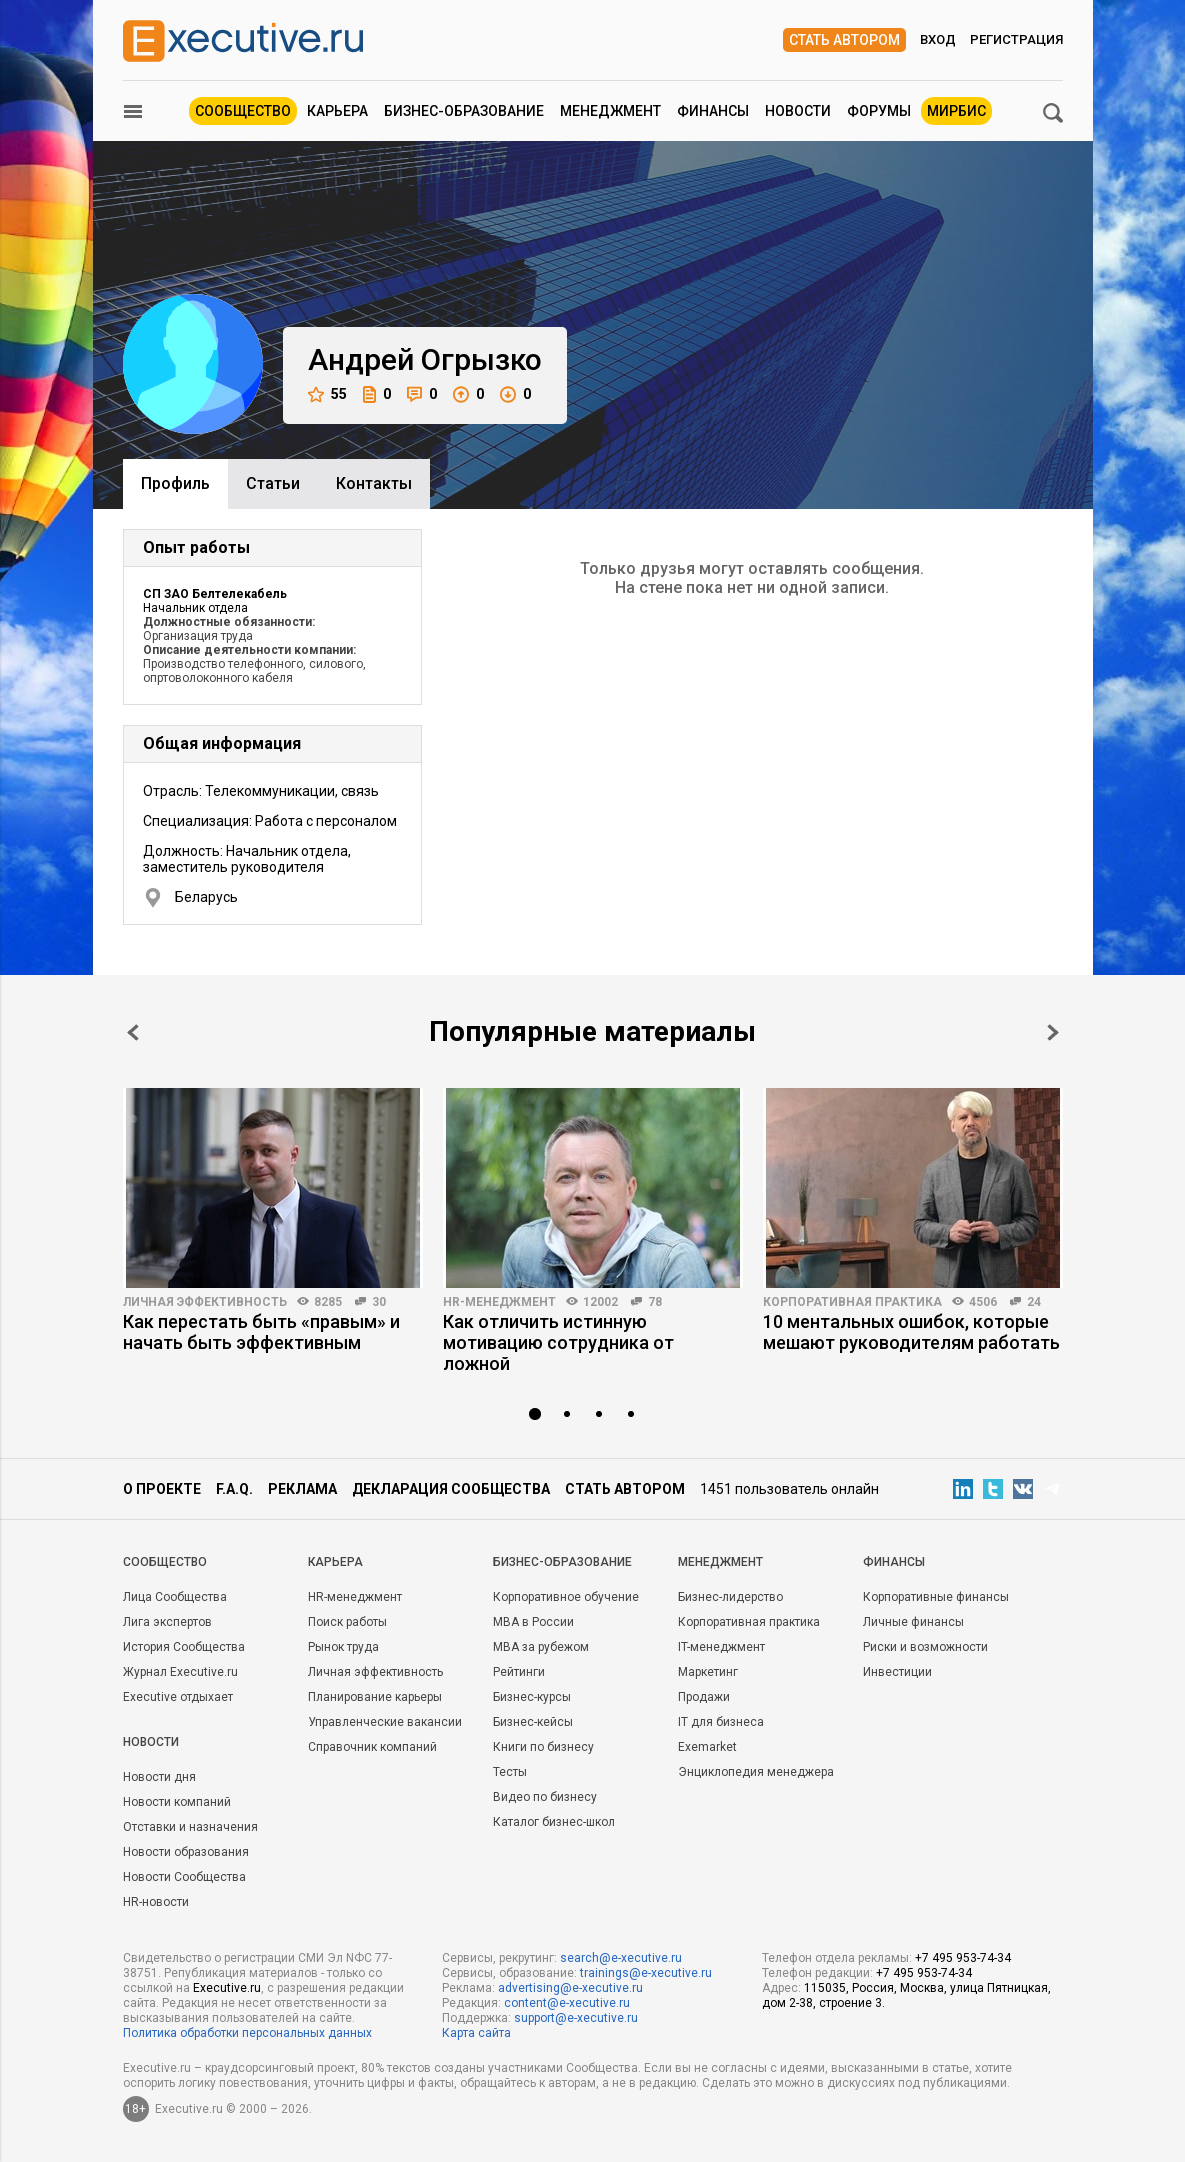 The height and width of the screenshot is (2162, 1185). Describe the element at coordinates (273, 483) in the screenshot. I see `Cтатьи` at that location.